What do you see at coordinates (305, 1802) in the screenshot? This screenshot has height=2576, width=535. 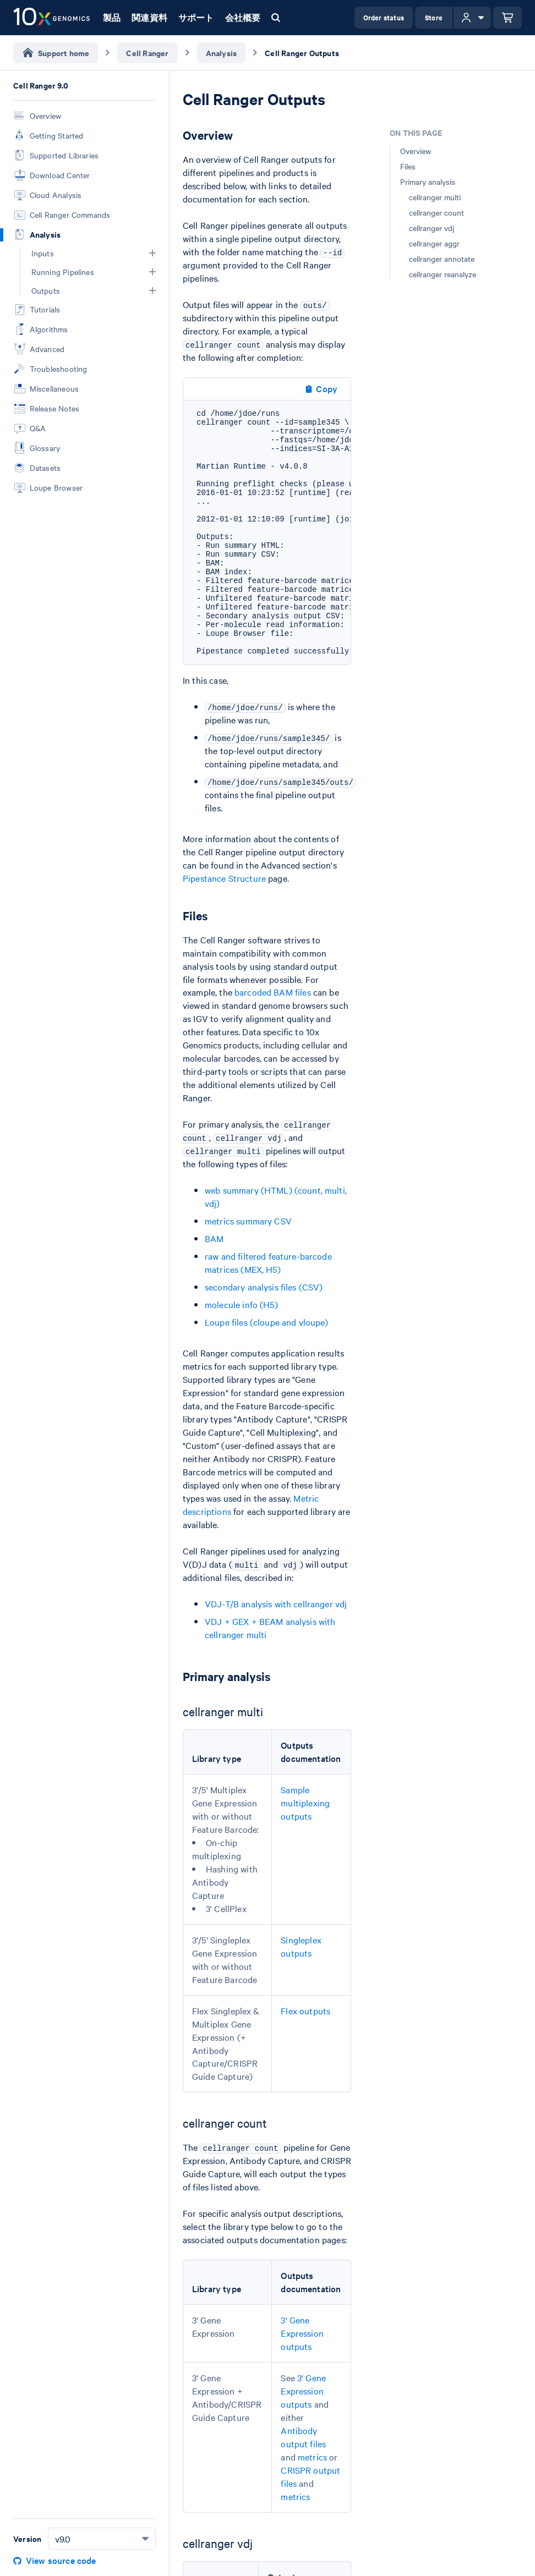 I see `Sample multiplexing outputs` at bounding box center [305, 1802].